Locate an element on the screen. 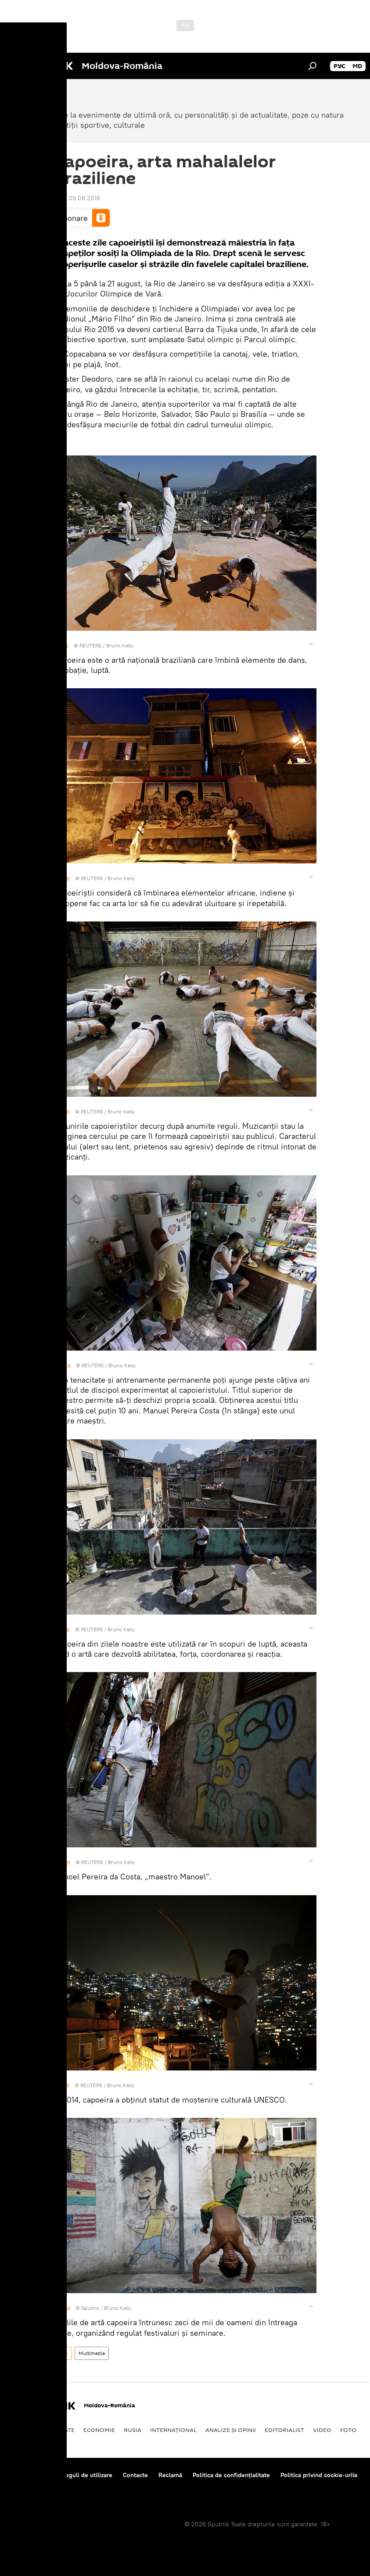 The height and width of the screenshot is (2576, 370). Societate is located at coordinates (59, 2430).